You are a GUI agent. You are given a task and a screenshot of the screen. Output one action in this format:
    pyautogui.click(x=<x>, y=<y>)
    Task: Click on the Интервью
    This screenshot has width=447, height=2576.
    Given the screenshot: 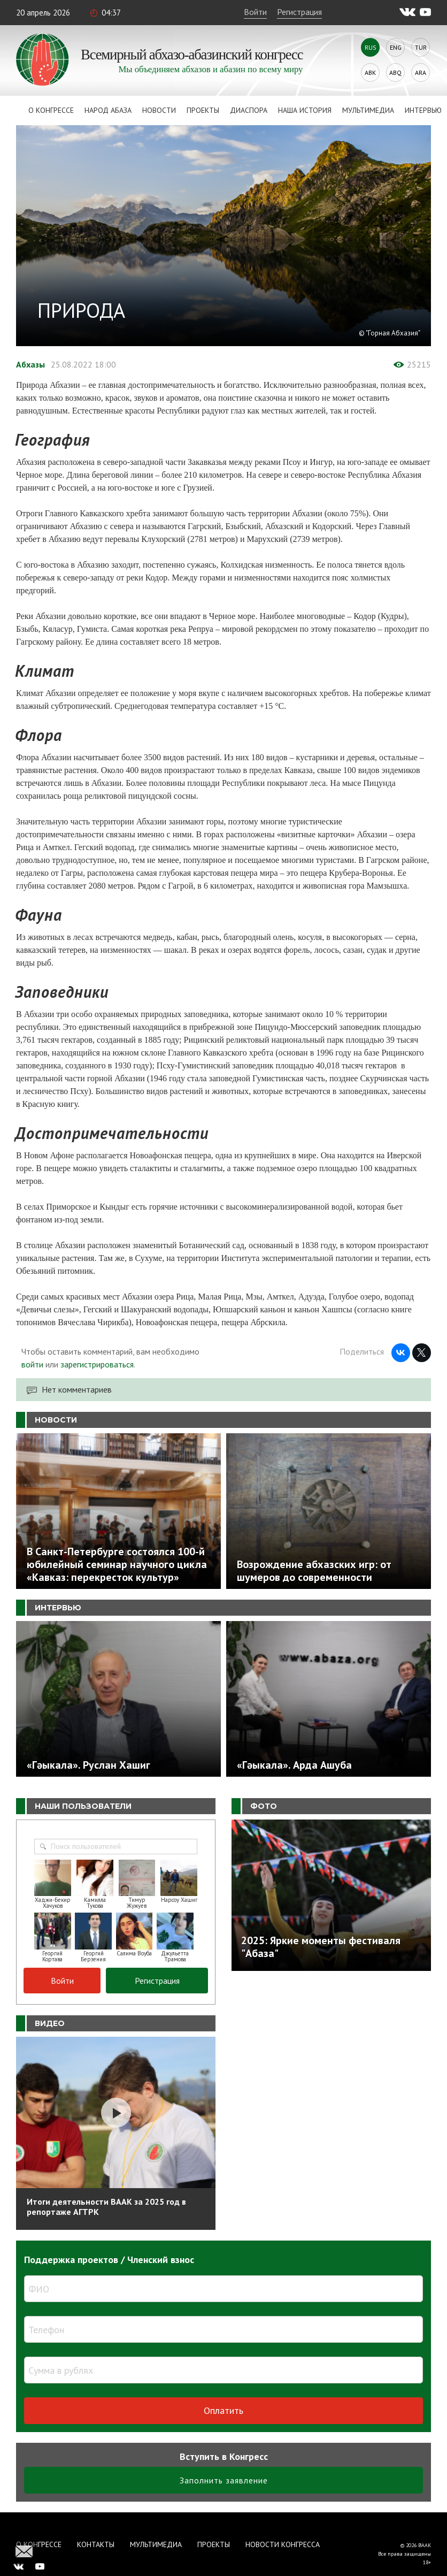 What is the action you would take?
    pyautogui.click(x=423, y=110)
    